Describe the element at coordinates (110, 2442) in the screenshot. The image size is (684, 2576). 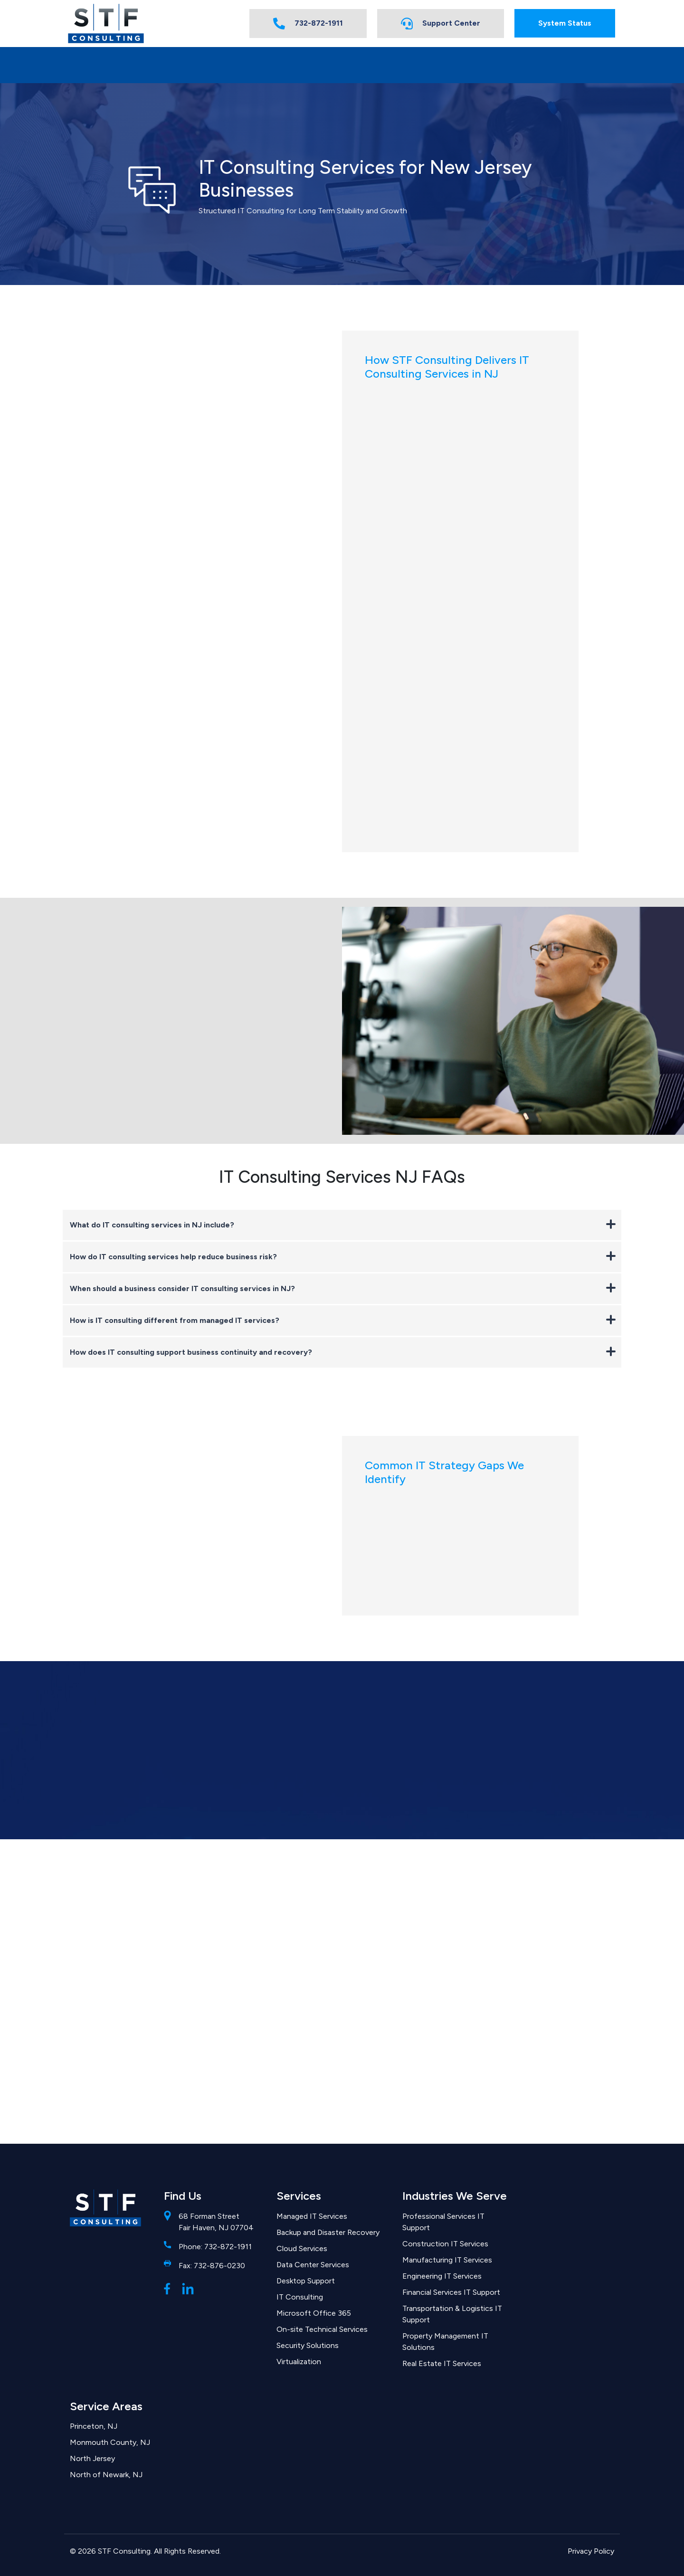
I see `Monmouth County, NJ` at that location.